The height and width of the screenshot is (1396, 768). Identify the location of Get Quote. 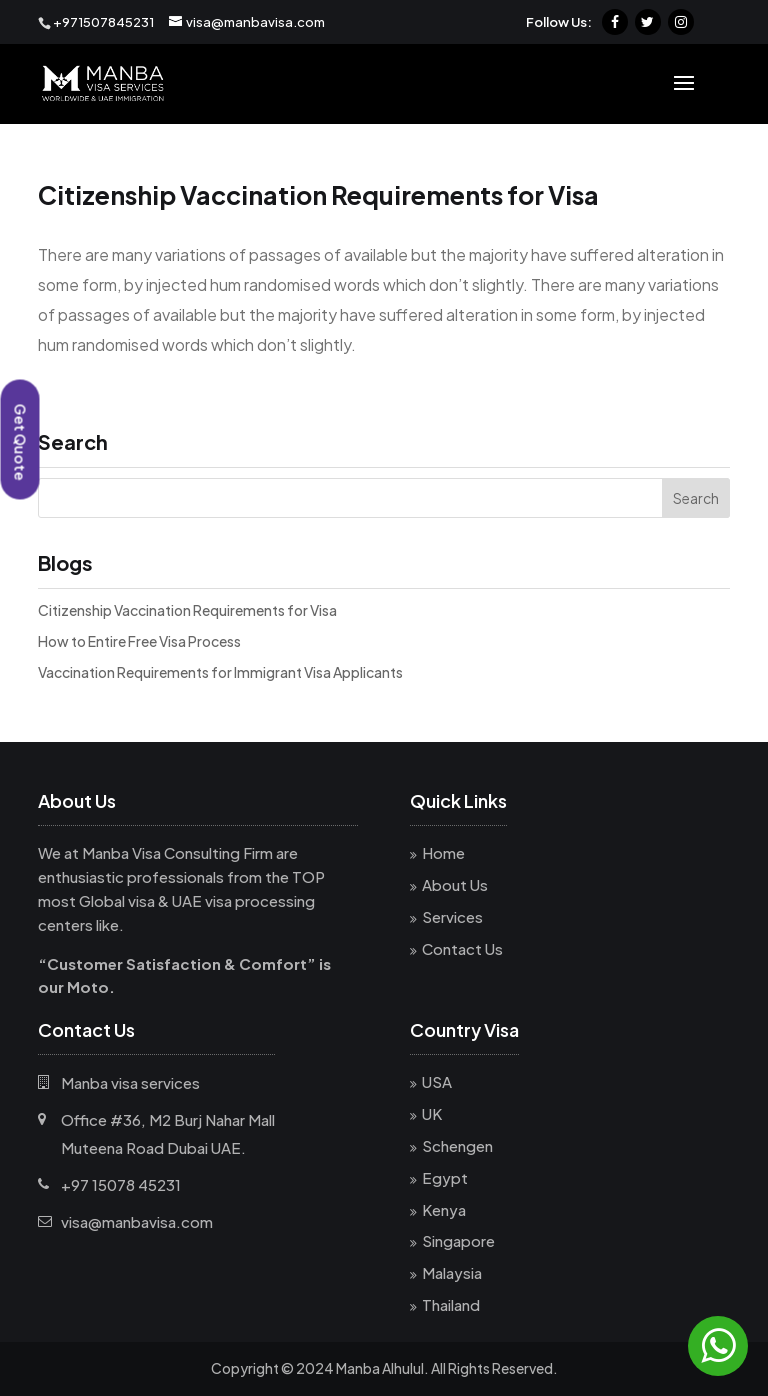
(21, 442).